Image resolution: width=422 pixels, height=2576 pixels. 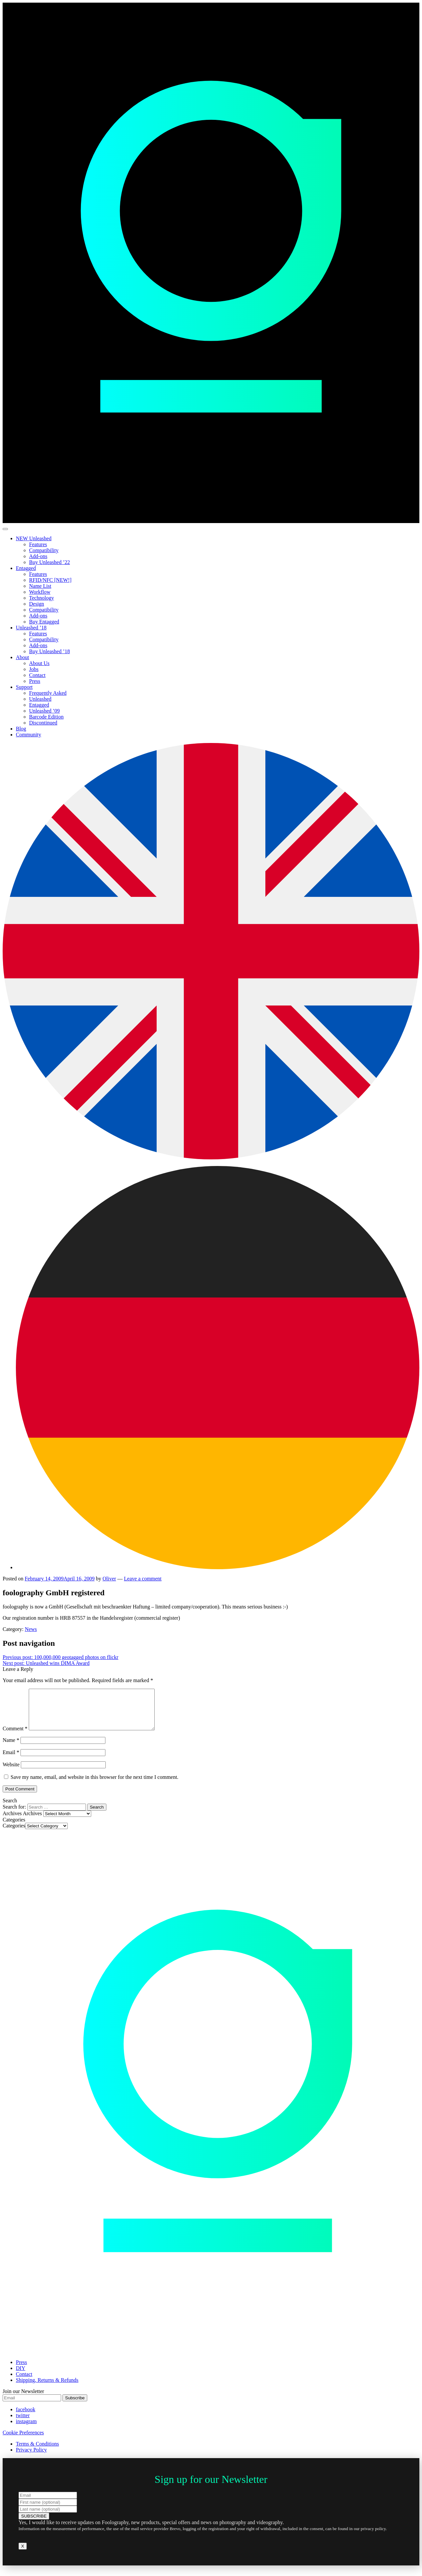 What do you see at coordinates (44, 621) in the screenshot?
I see `Buy Entagged` at bounding box center [44, 621].